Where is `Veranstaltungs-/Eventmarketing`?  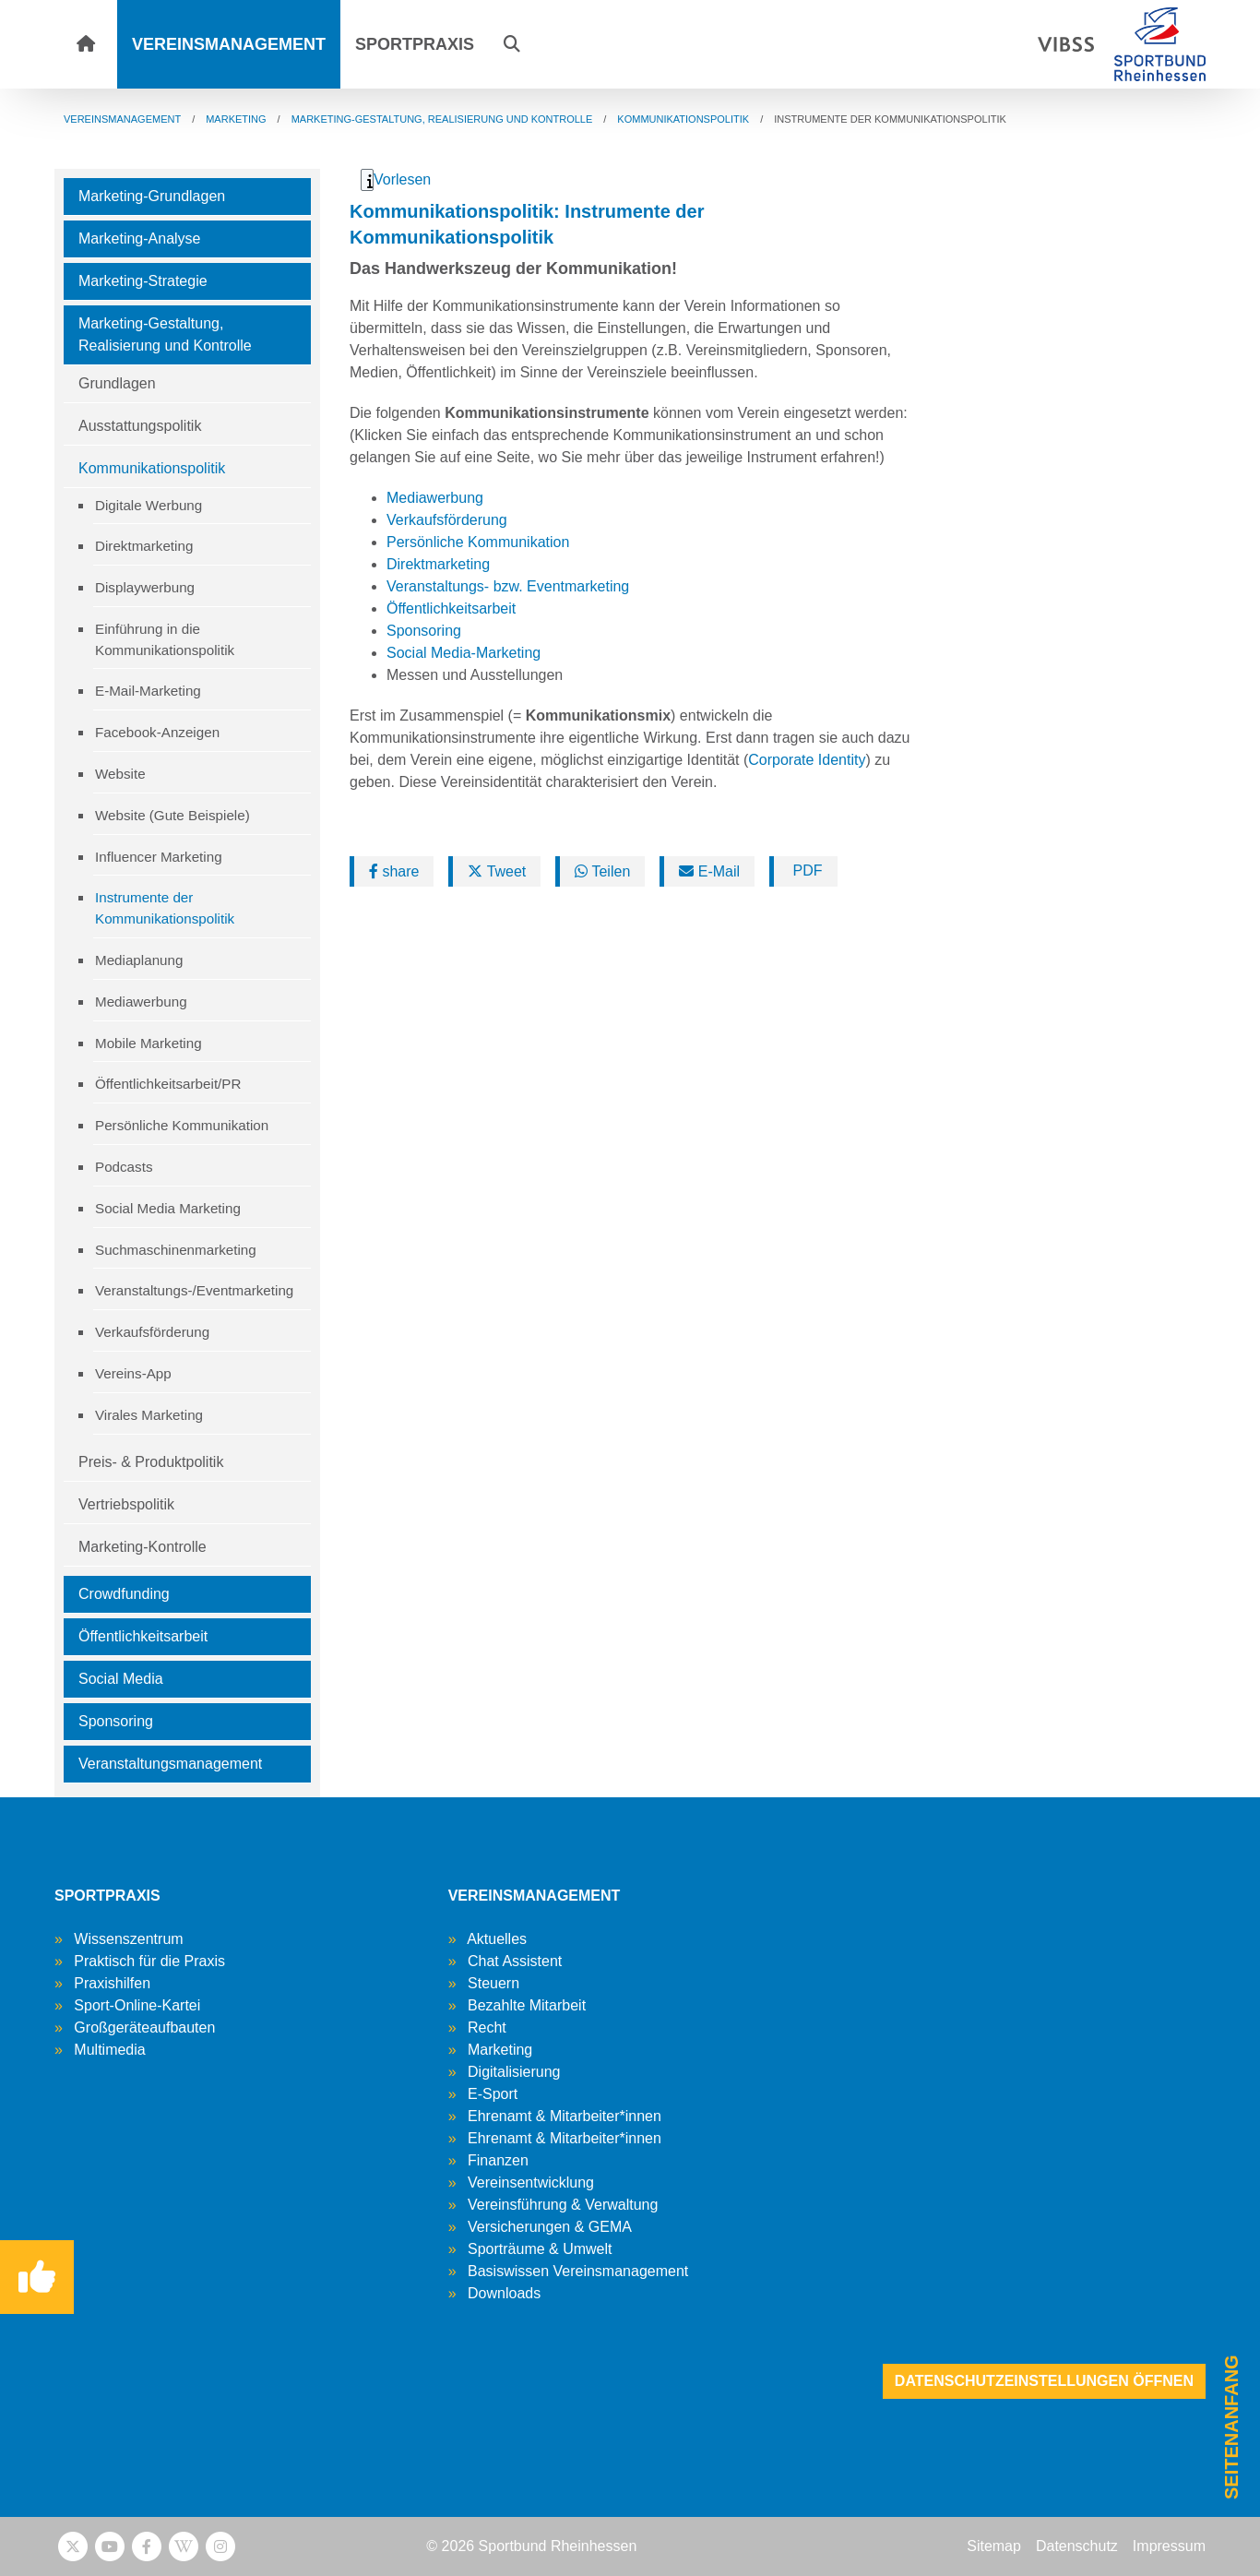 Veranstaltungs-/Eventmarketing is located at coordinates (194, 1290).